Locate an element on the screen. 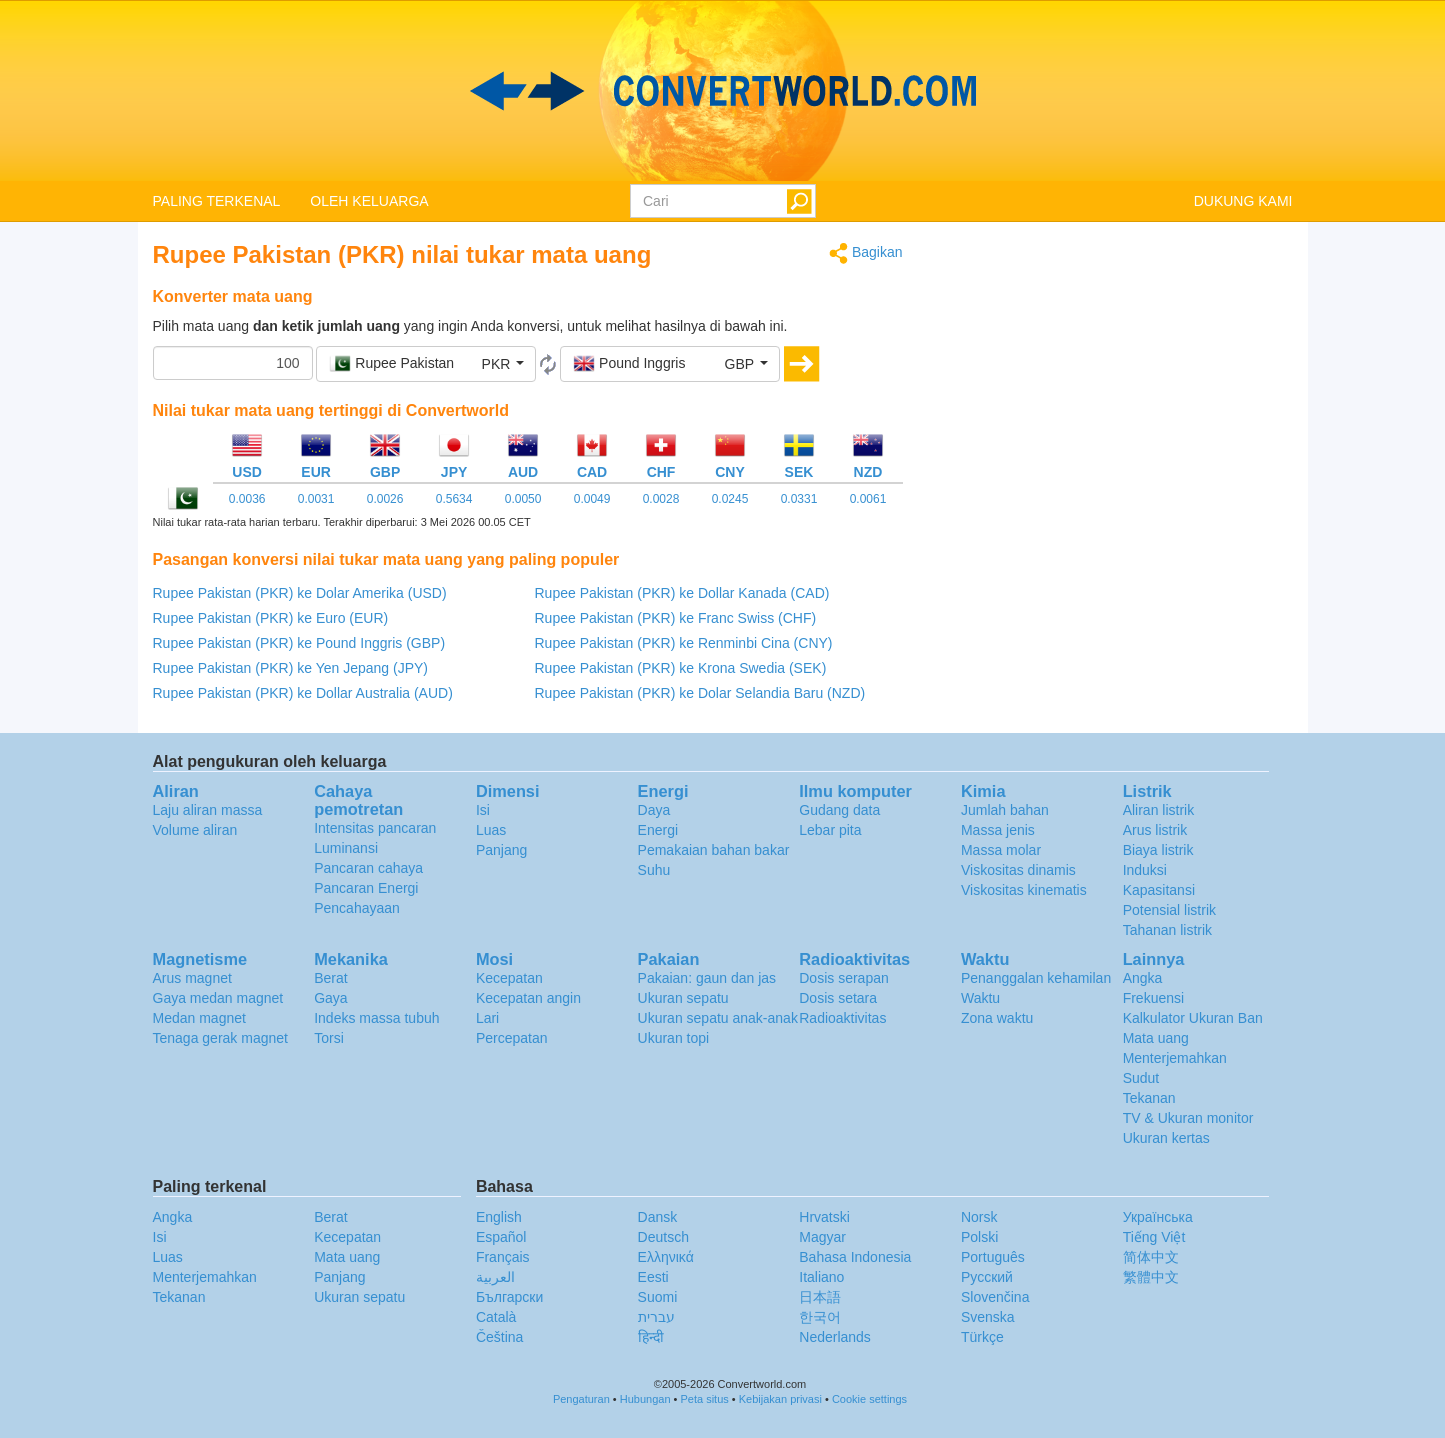 The width and height of the screenshot is (1445, 1438). [Advertisement] is located at coordinates (1113, 382).